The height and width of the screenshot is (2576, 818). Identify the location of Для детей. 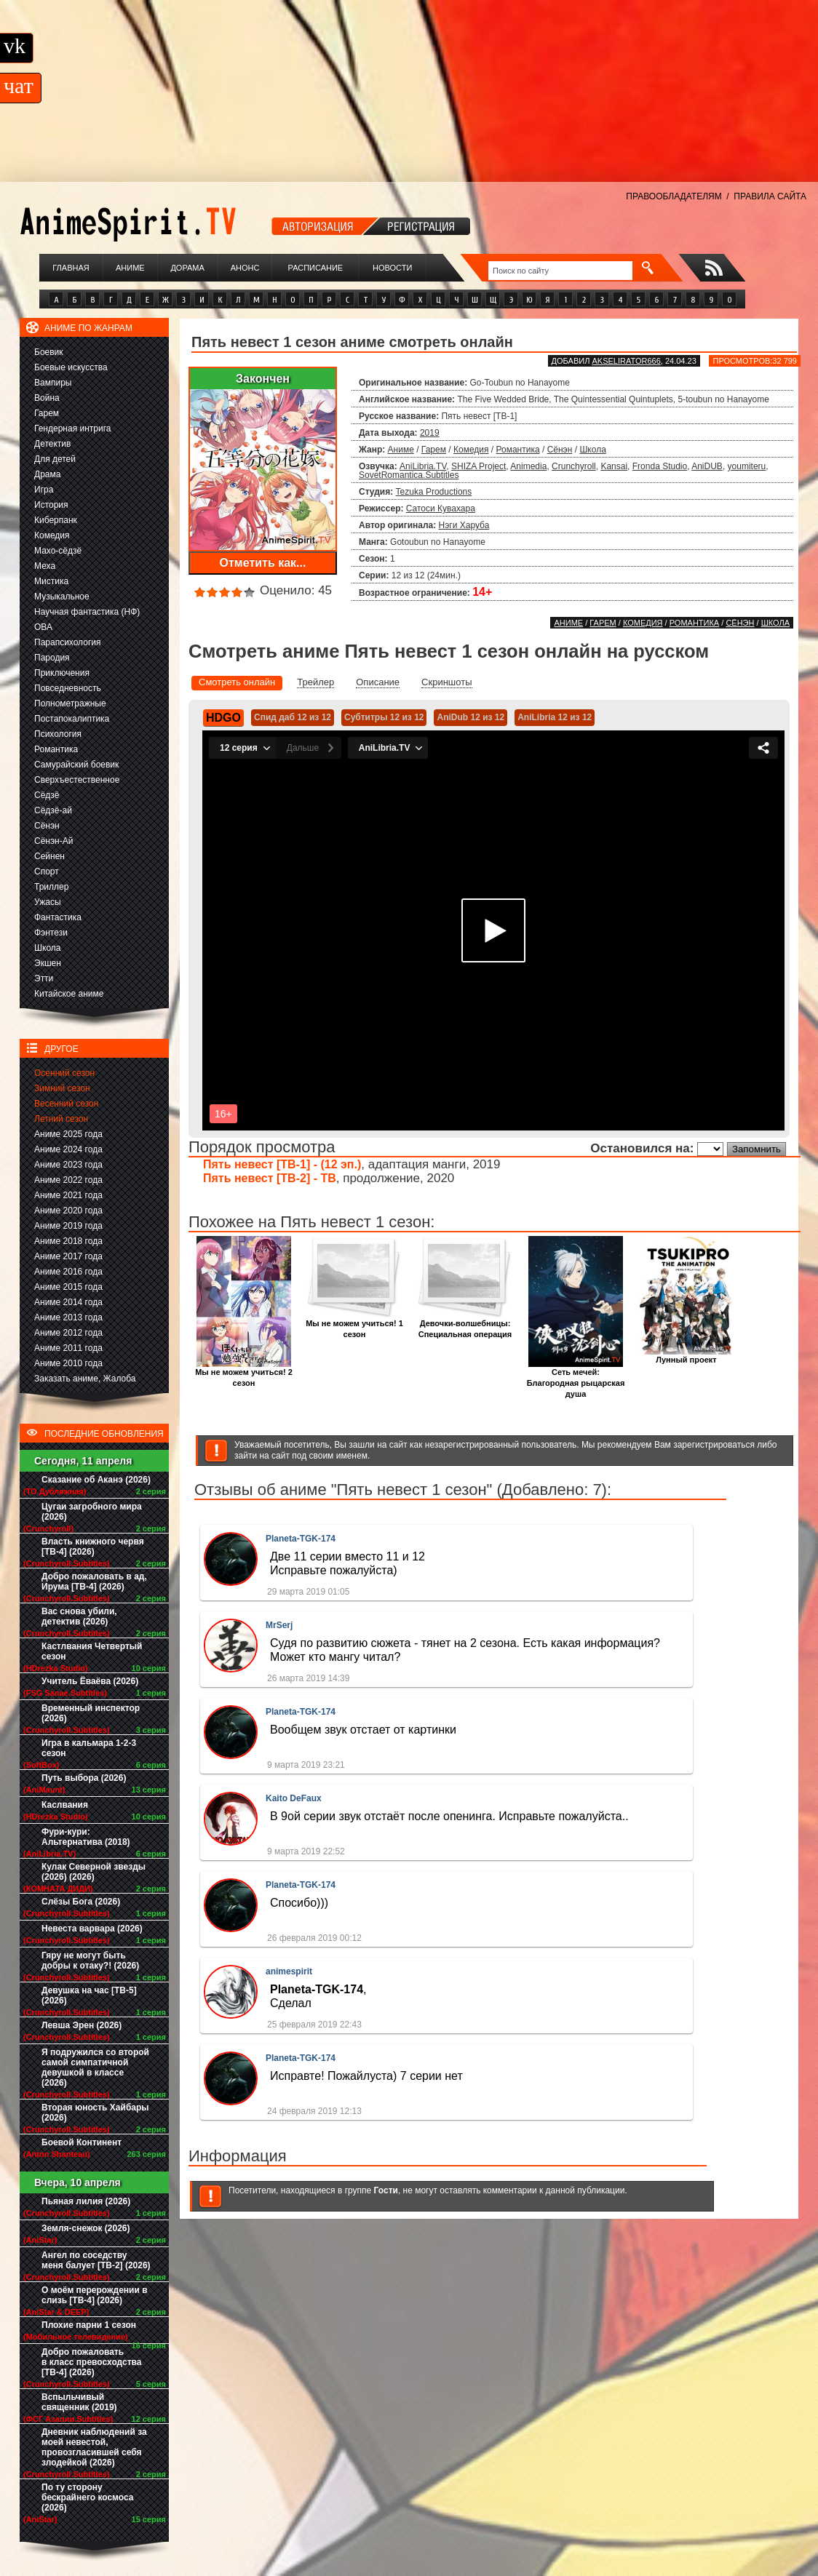
(55, 459).